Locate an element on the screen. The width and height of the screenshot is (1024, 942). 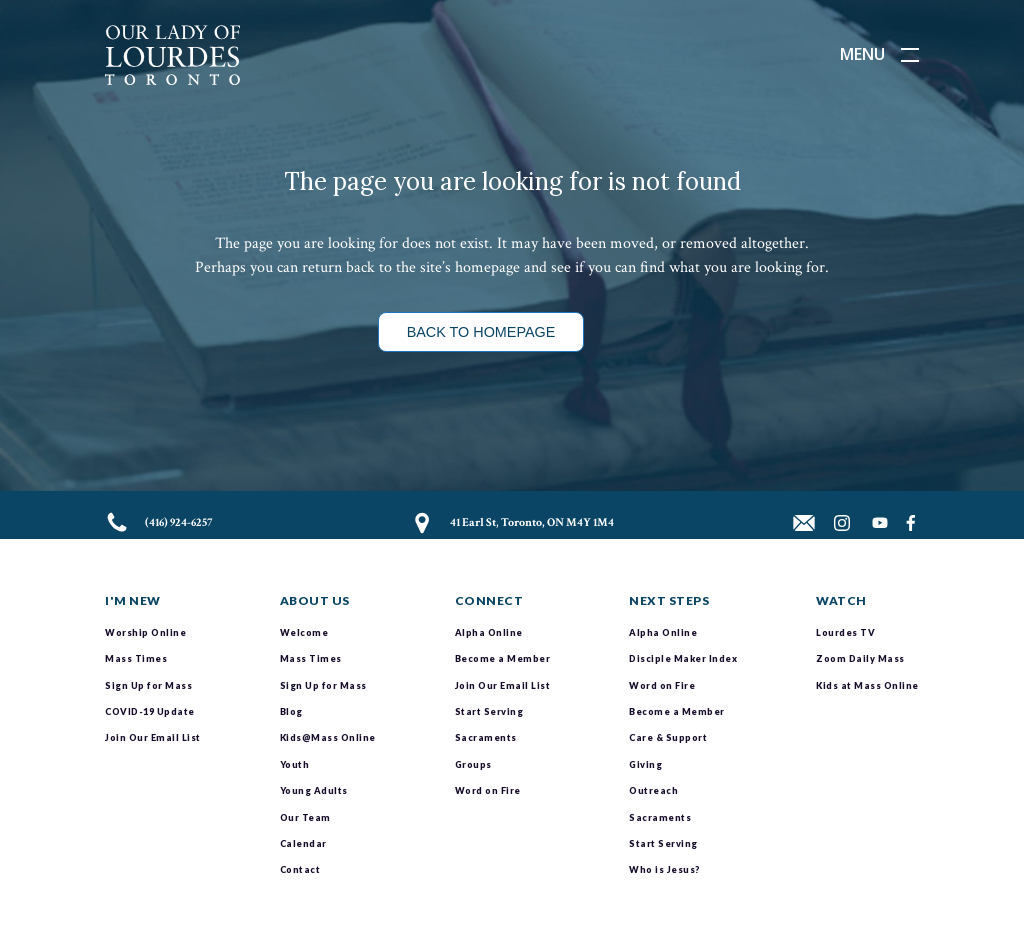
Back to Homepage is located at coordinates (481, 332).